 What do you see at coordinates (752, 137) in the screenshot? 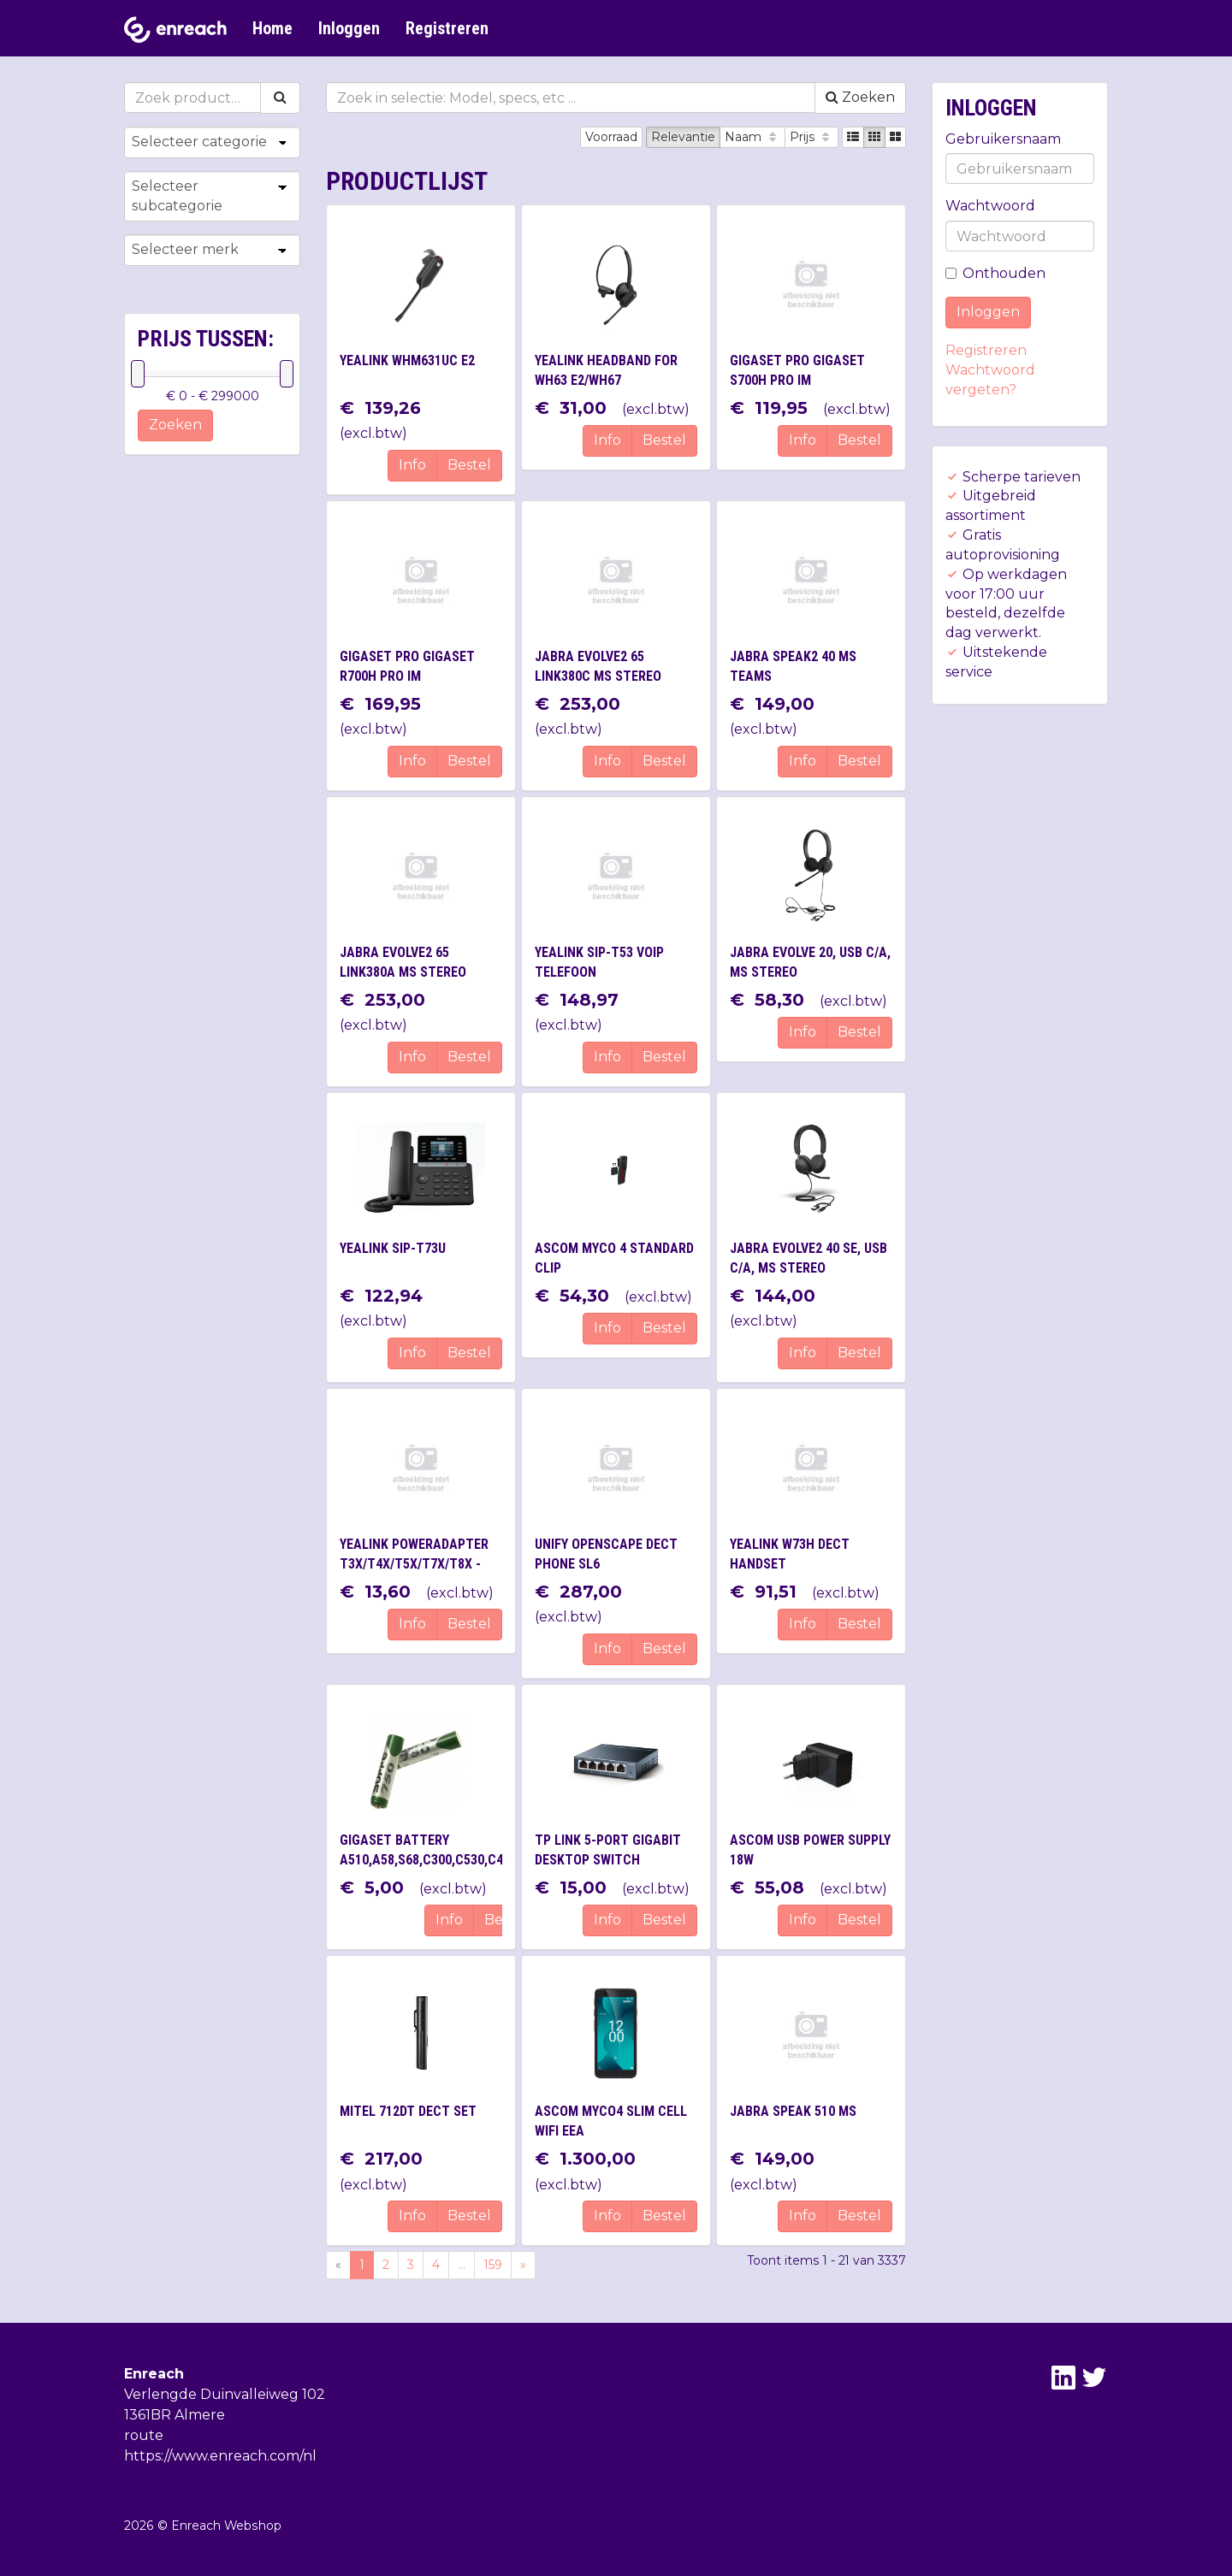
I see `Naam` at bounding box center [752, 137].